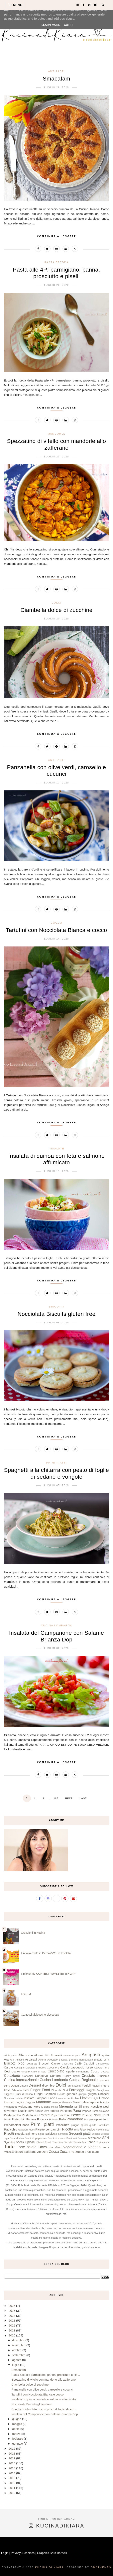 The image size is (113, 2576). Describe the element at coordinates (87, 2115) in the screenshot. I see `Pesche` at that location.